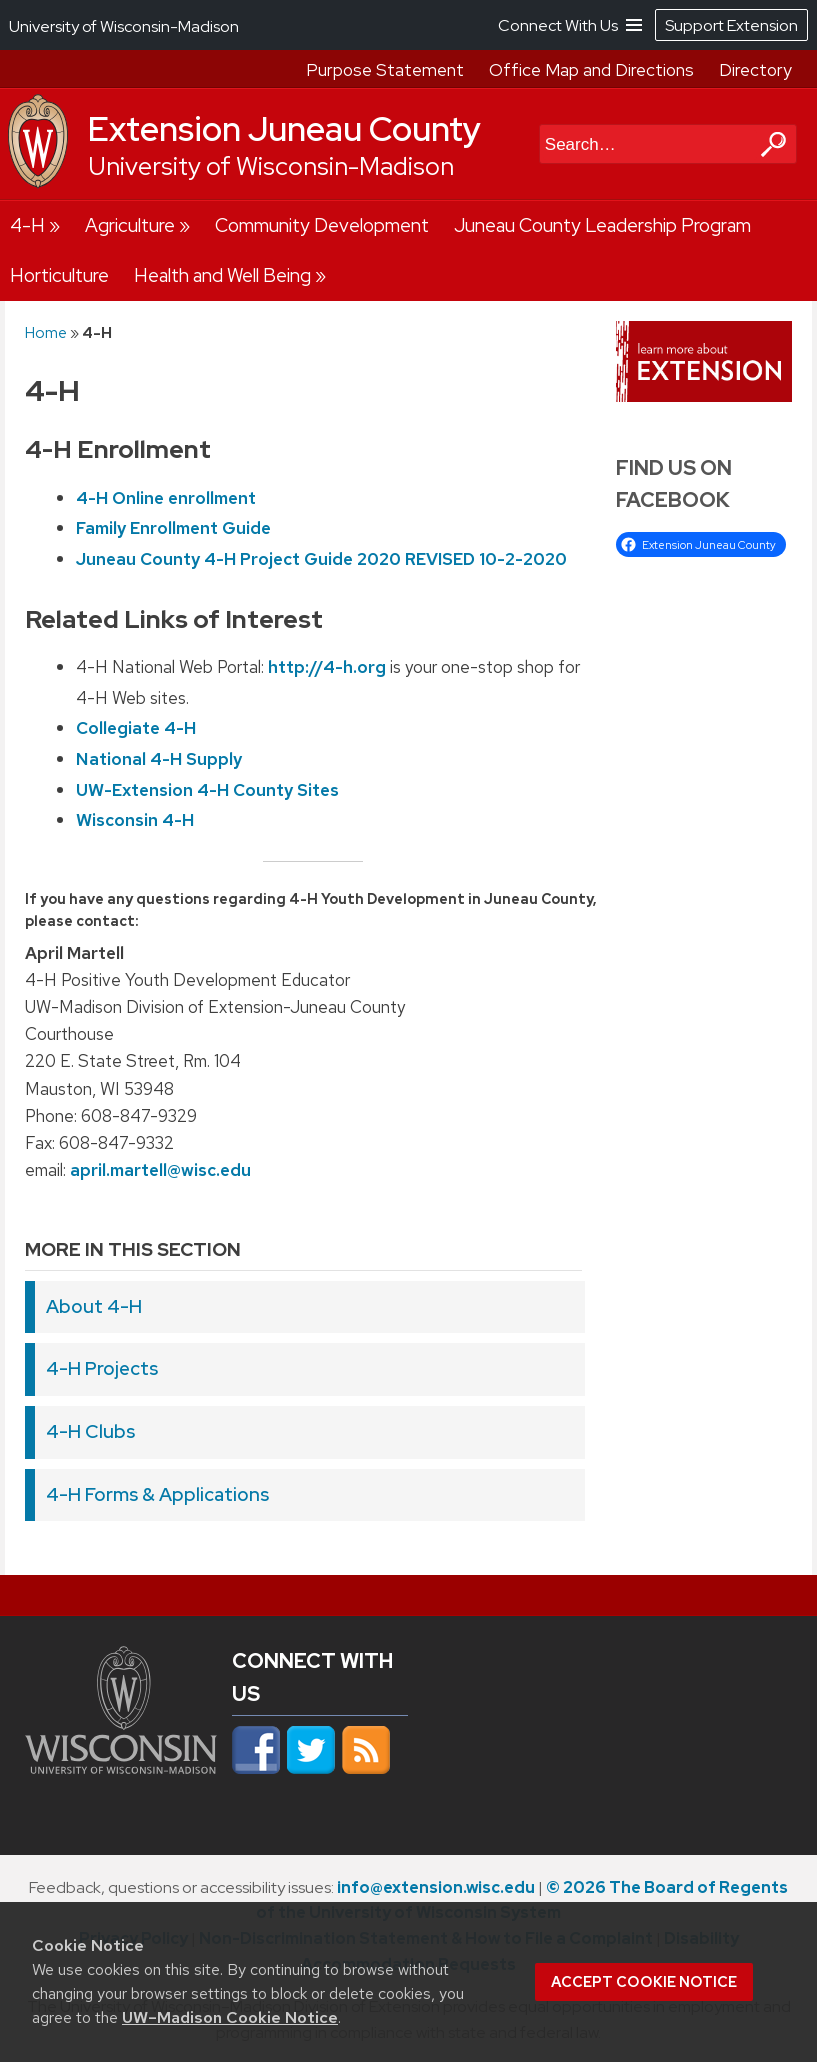  Describe the element at coordinates (436, 1887) in the screenshot. I see `info@extension.wisc.edu` at that location.